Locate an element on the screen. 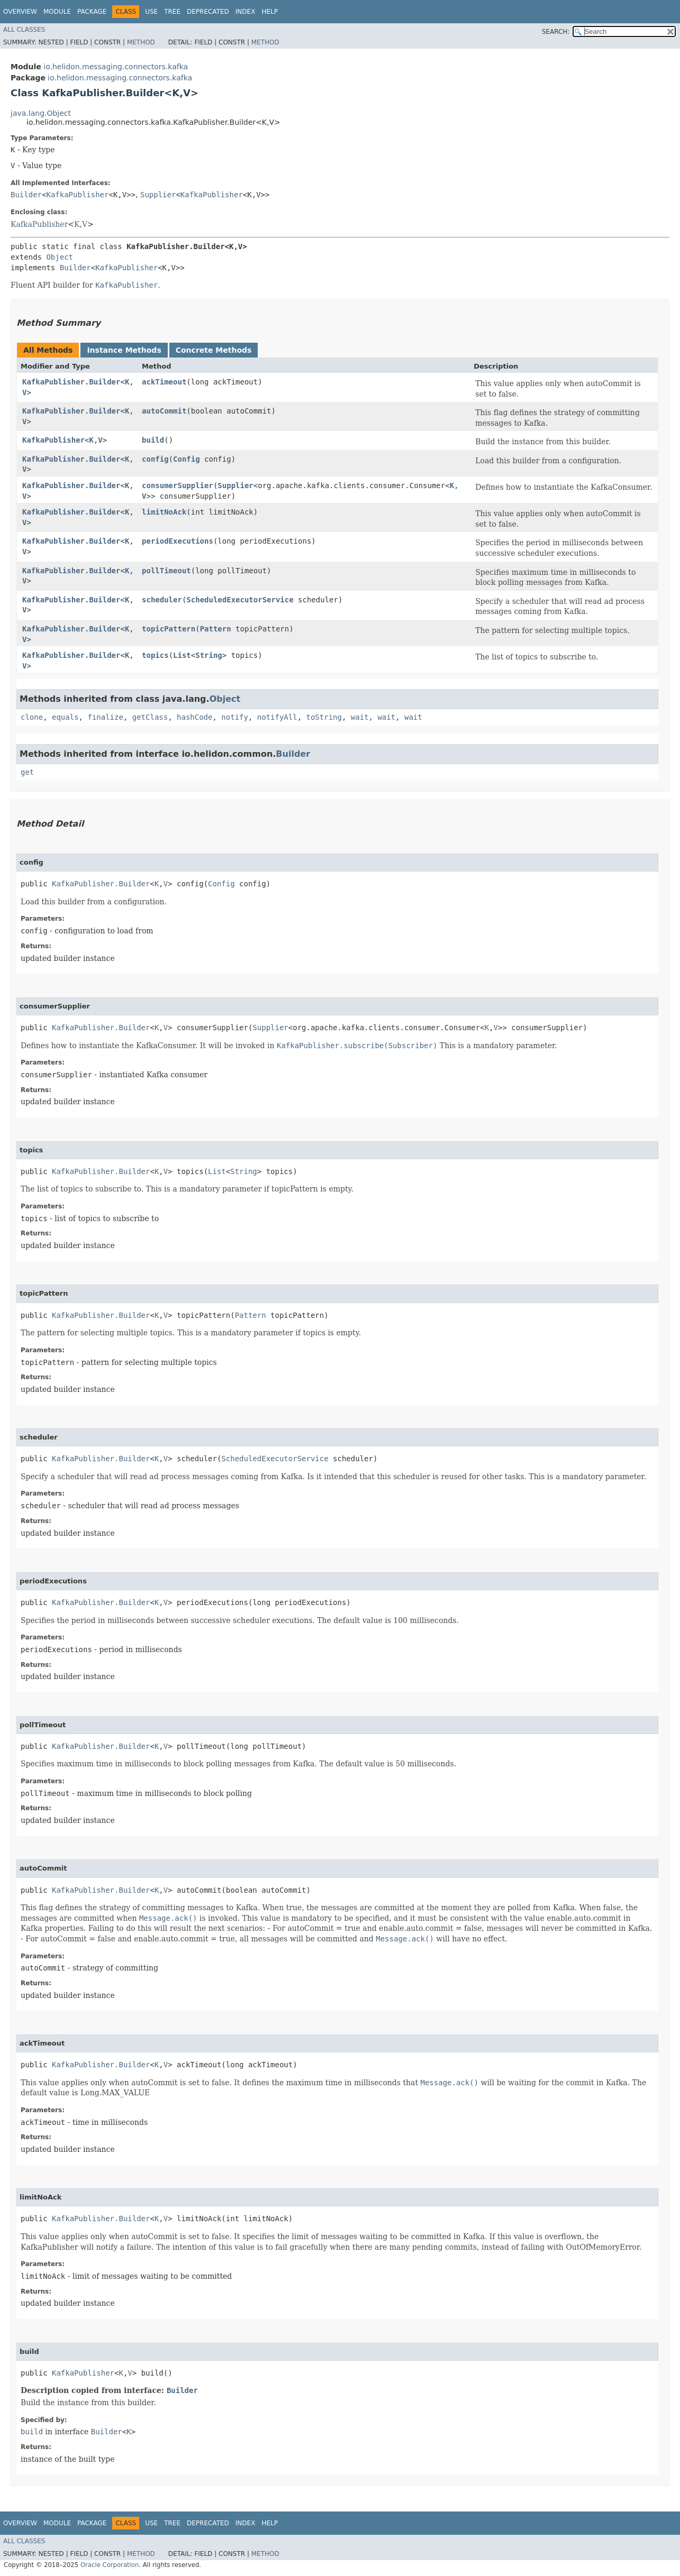  Tree is located at coordinates (172, 11).